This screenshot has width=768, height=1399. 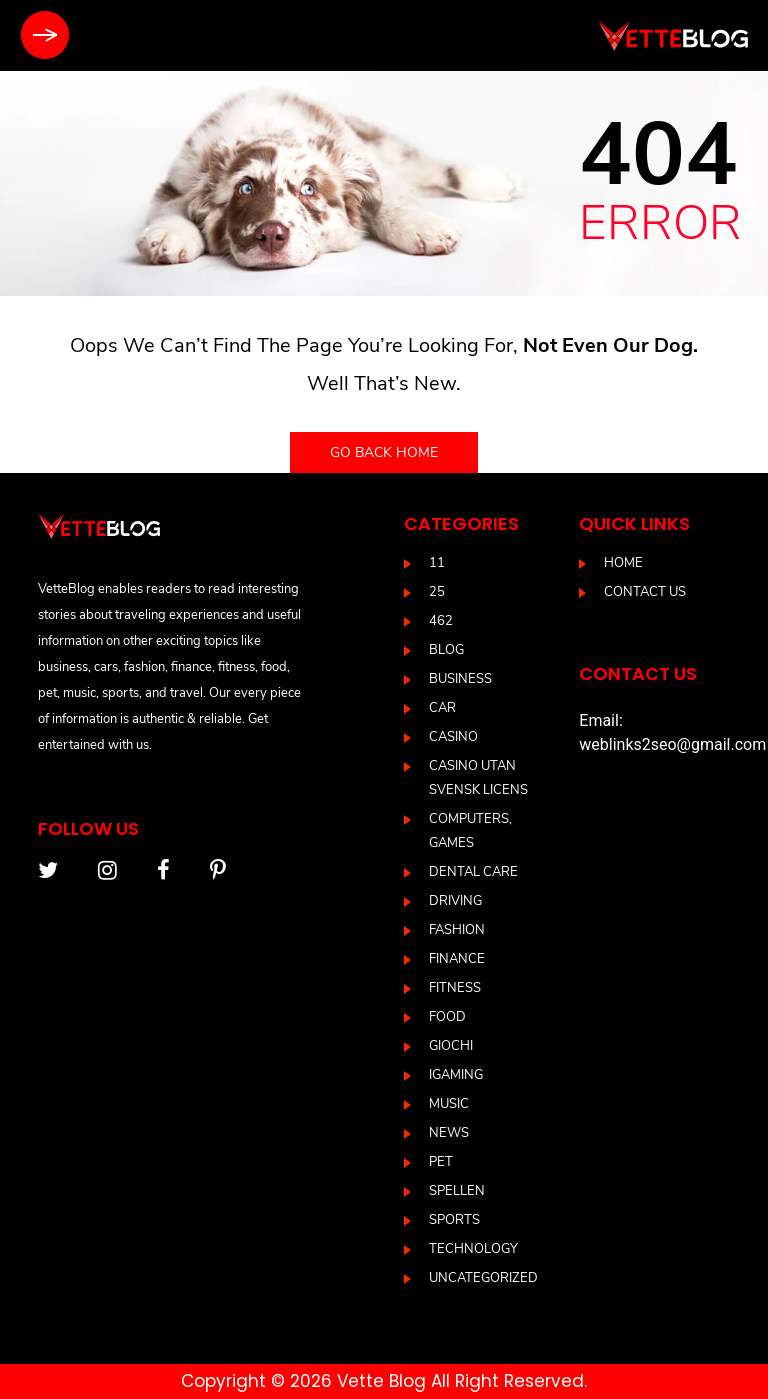 What do you see at coordinates (483, 1278) in the screenshot?
I see `Uncategorized` at bounding box center [483, 1278].